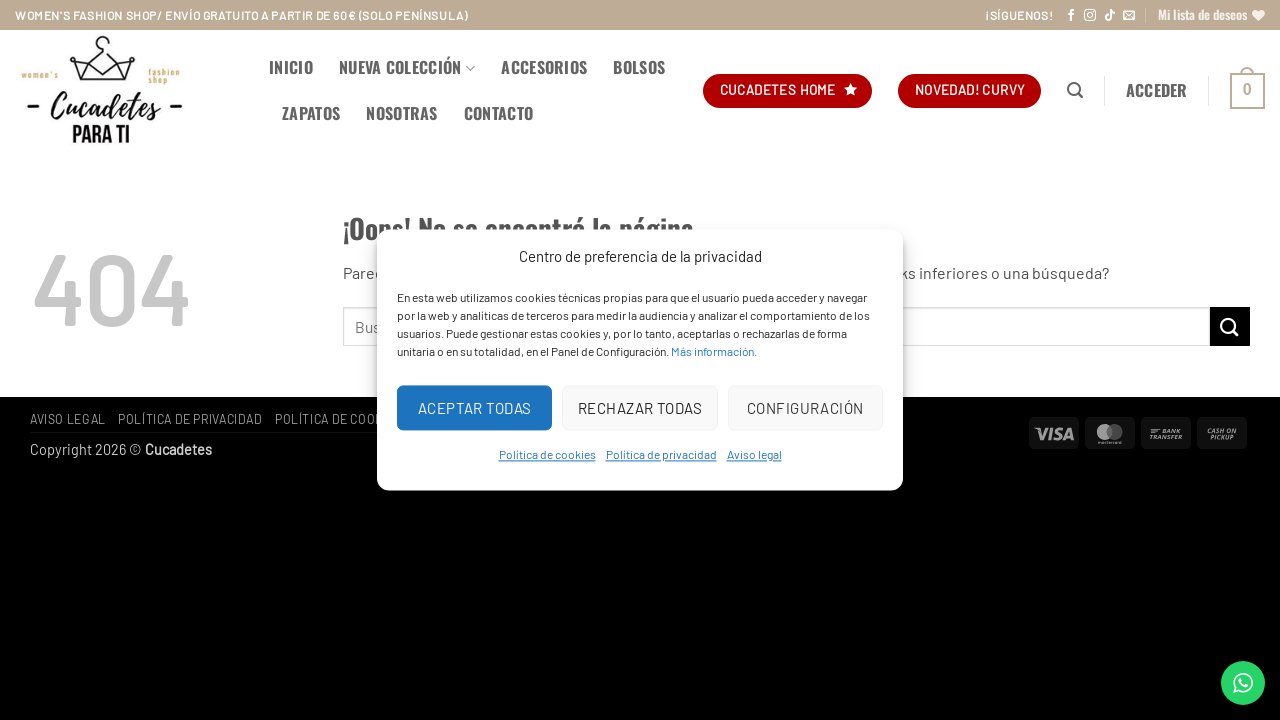  I want to click on ZAPATOS, so click(311, 113).